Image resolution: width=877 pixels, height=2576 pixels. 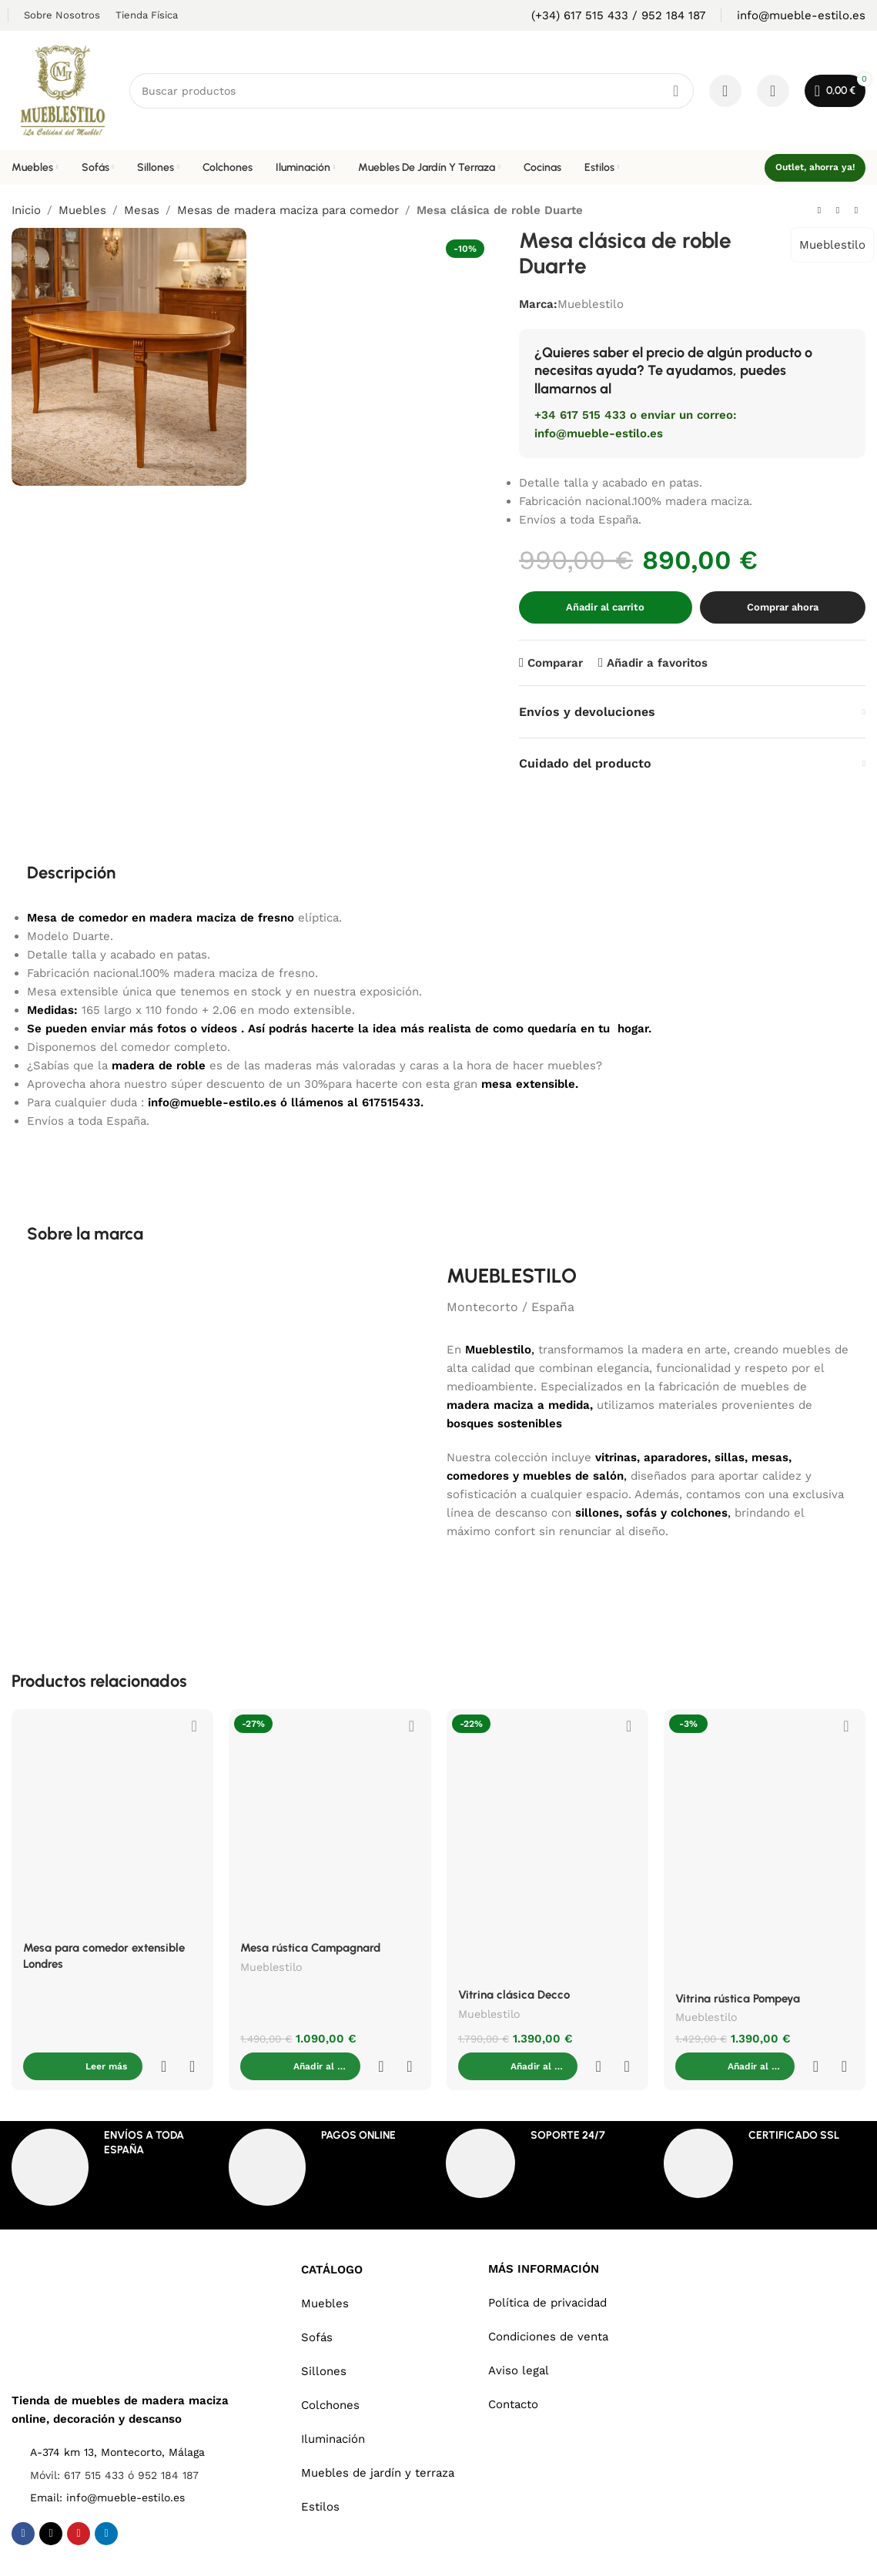 I want to click on [Mesa para comedor extensible Londres], so click(x=112, y=1820).